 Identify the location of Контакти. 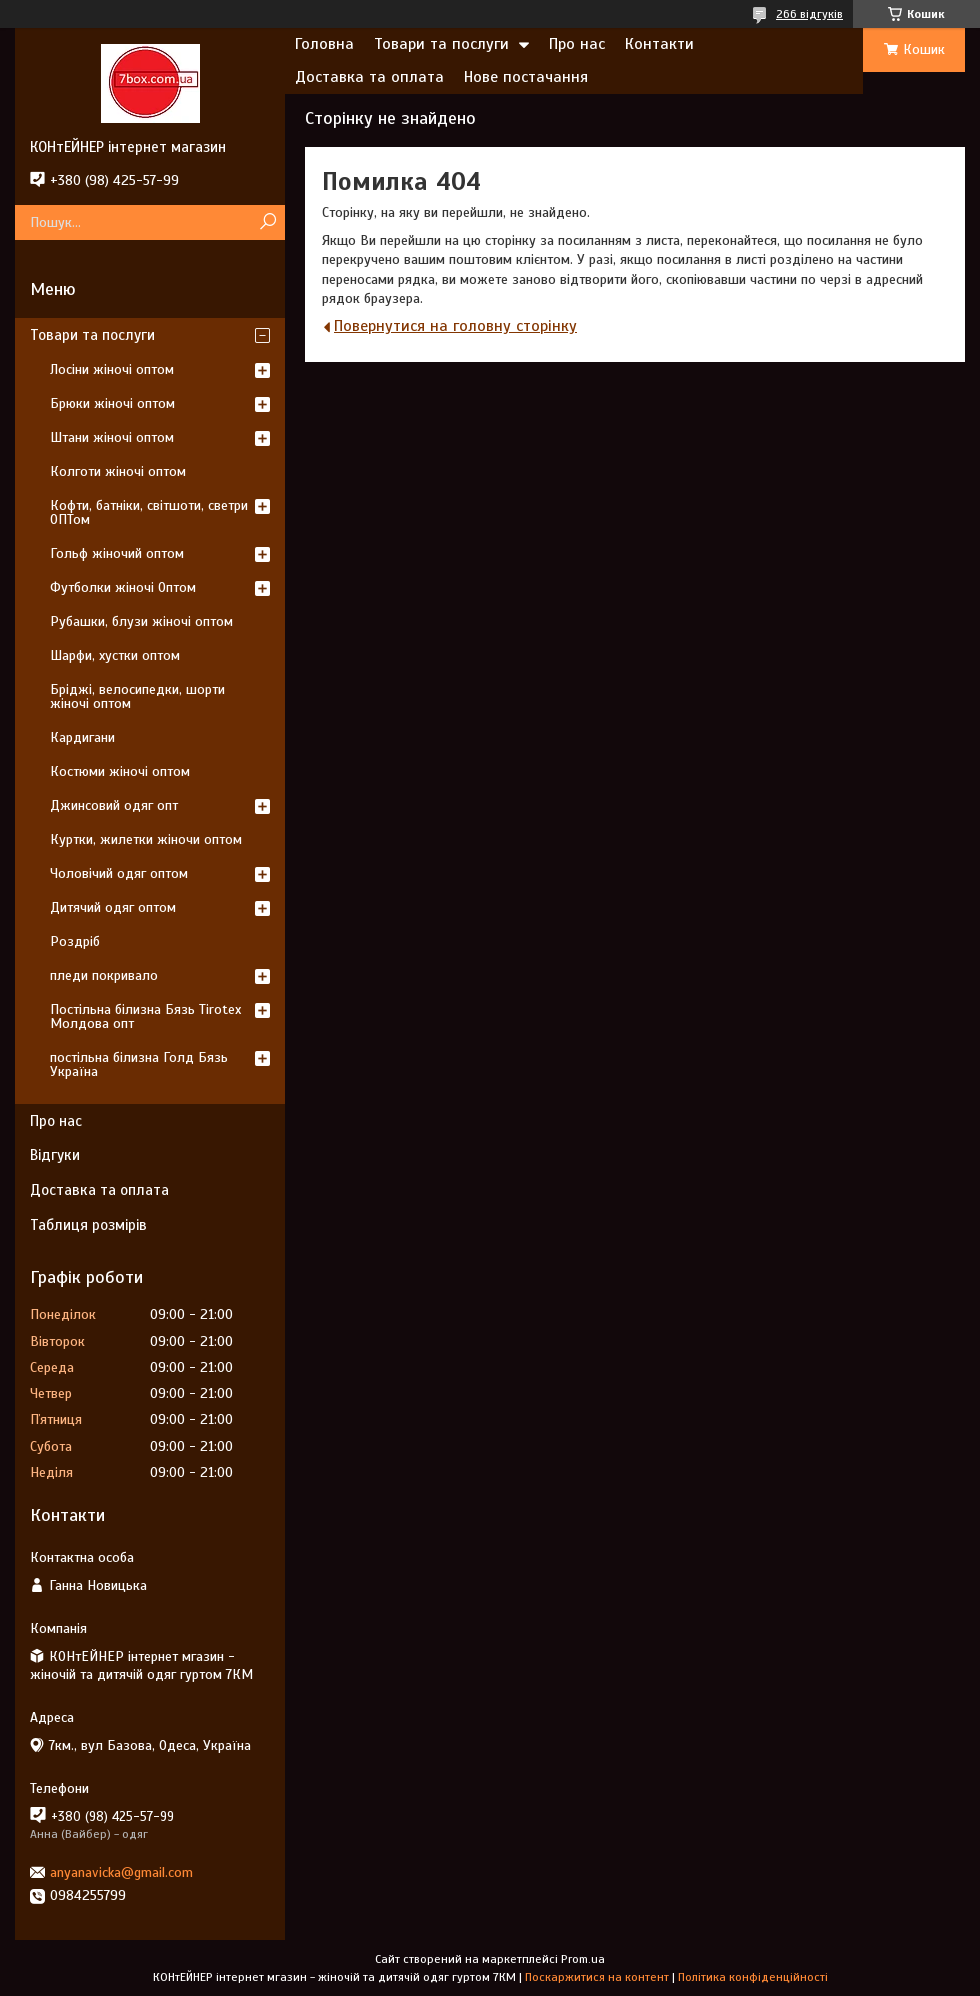
(659, 44).